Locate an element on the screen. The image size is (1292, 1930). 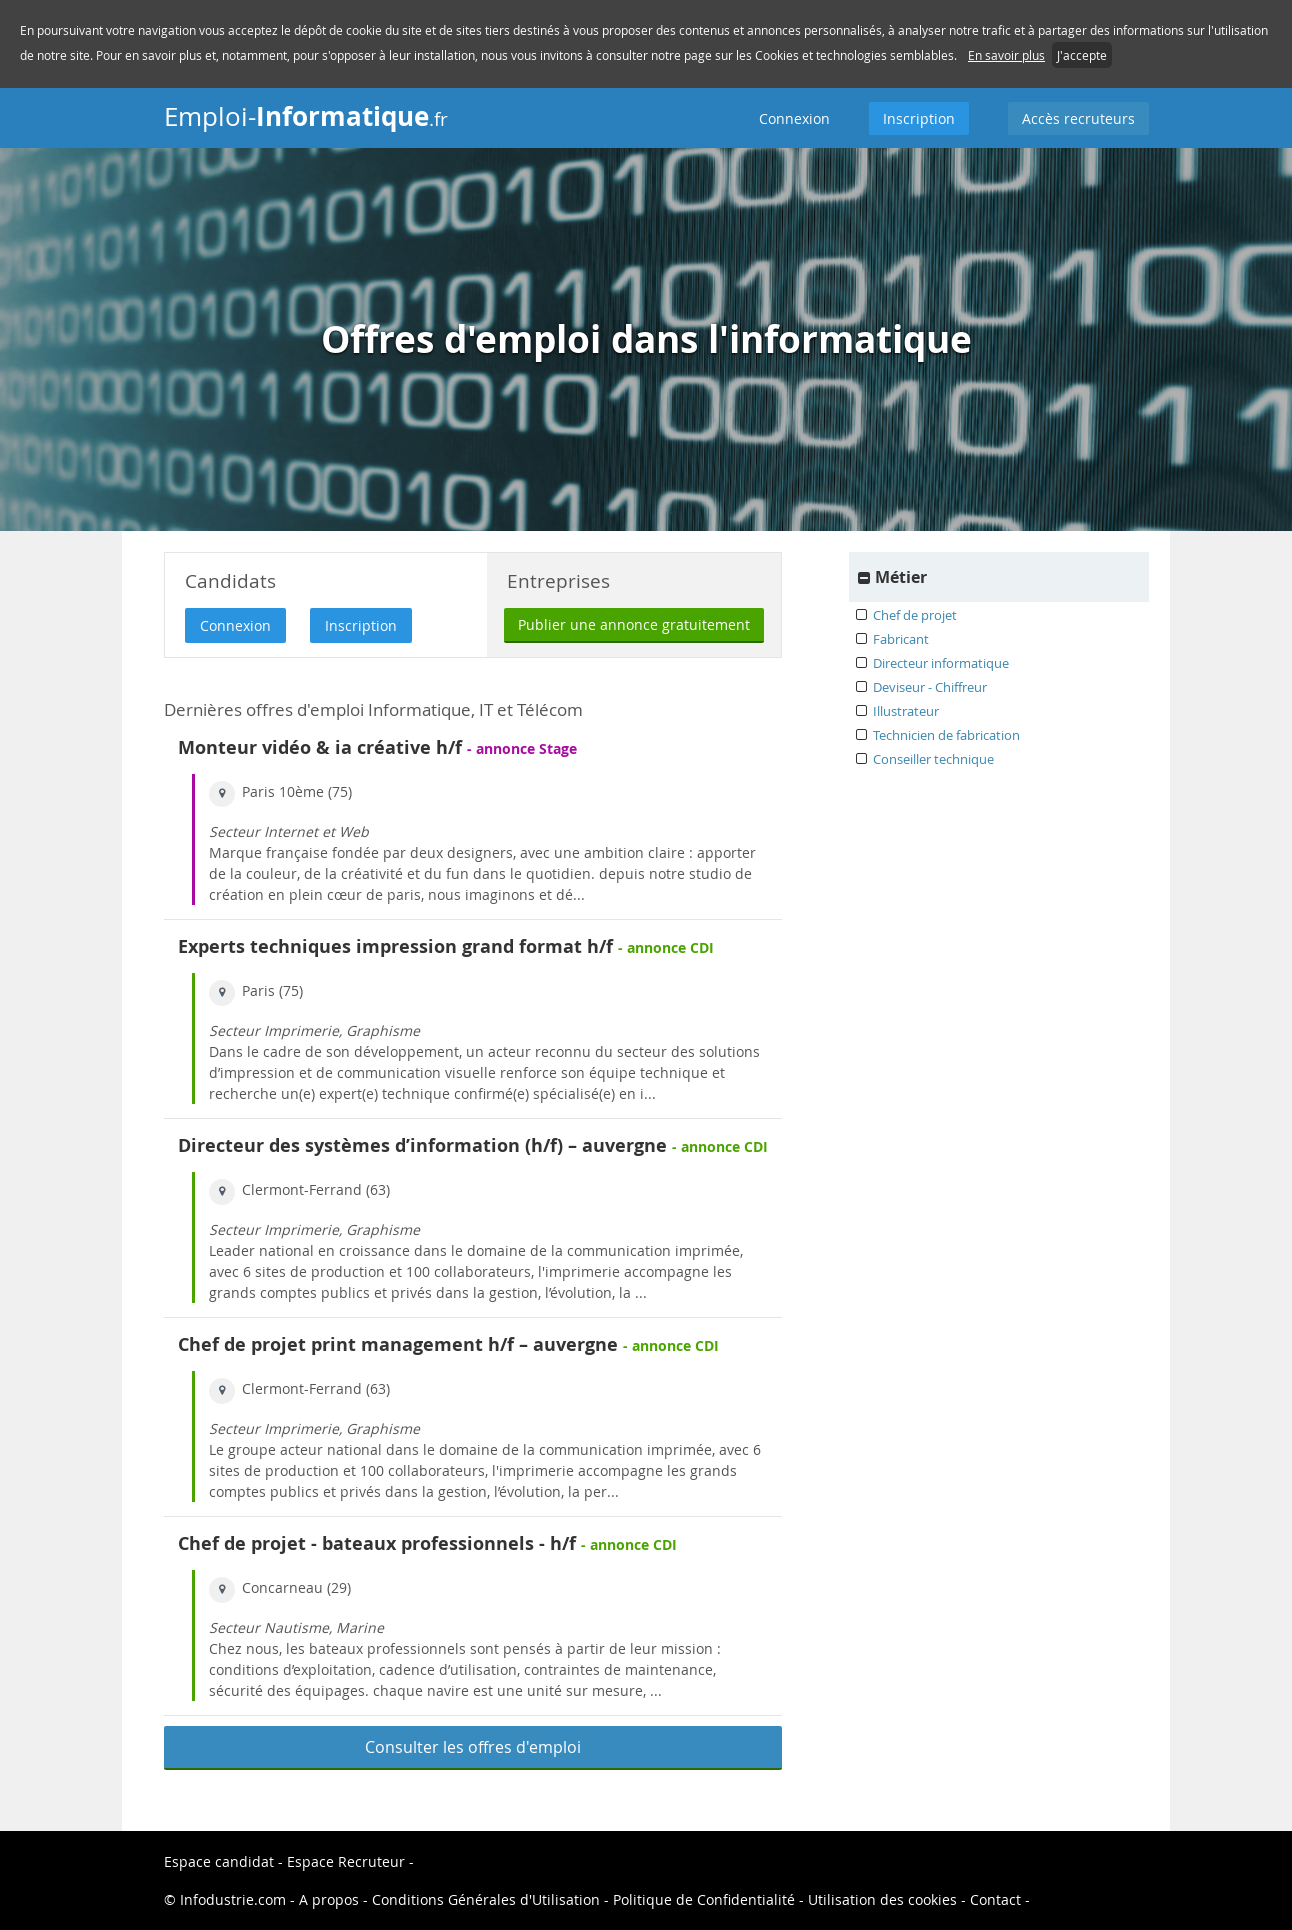
A propos is located at coordinates (331, 1899).